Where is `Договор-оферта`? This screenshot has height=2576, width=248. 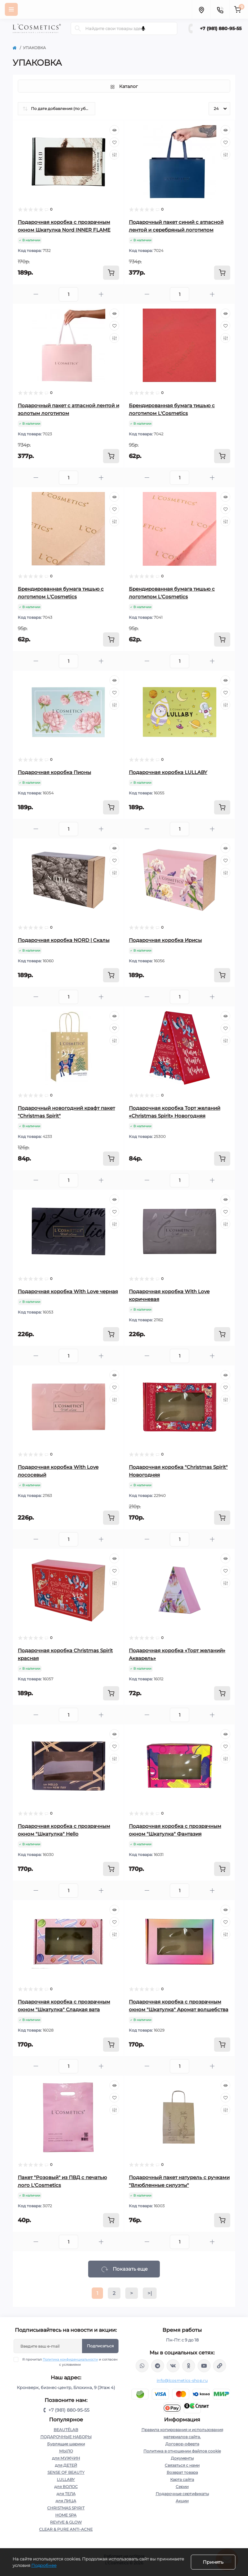 Договор-оферта is located at coordinates (182, 2443).